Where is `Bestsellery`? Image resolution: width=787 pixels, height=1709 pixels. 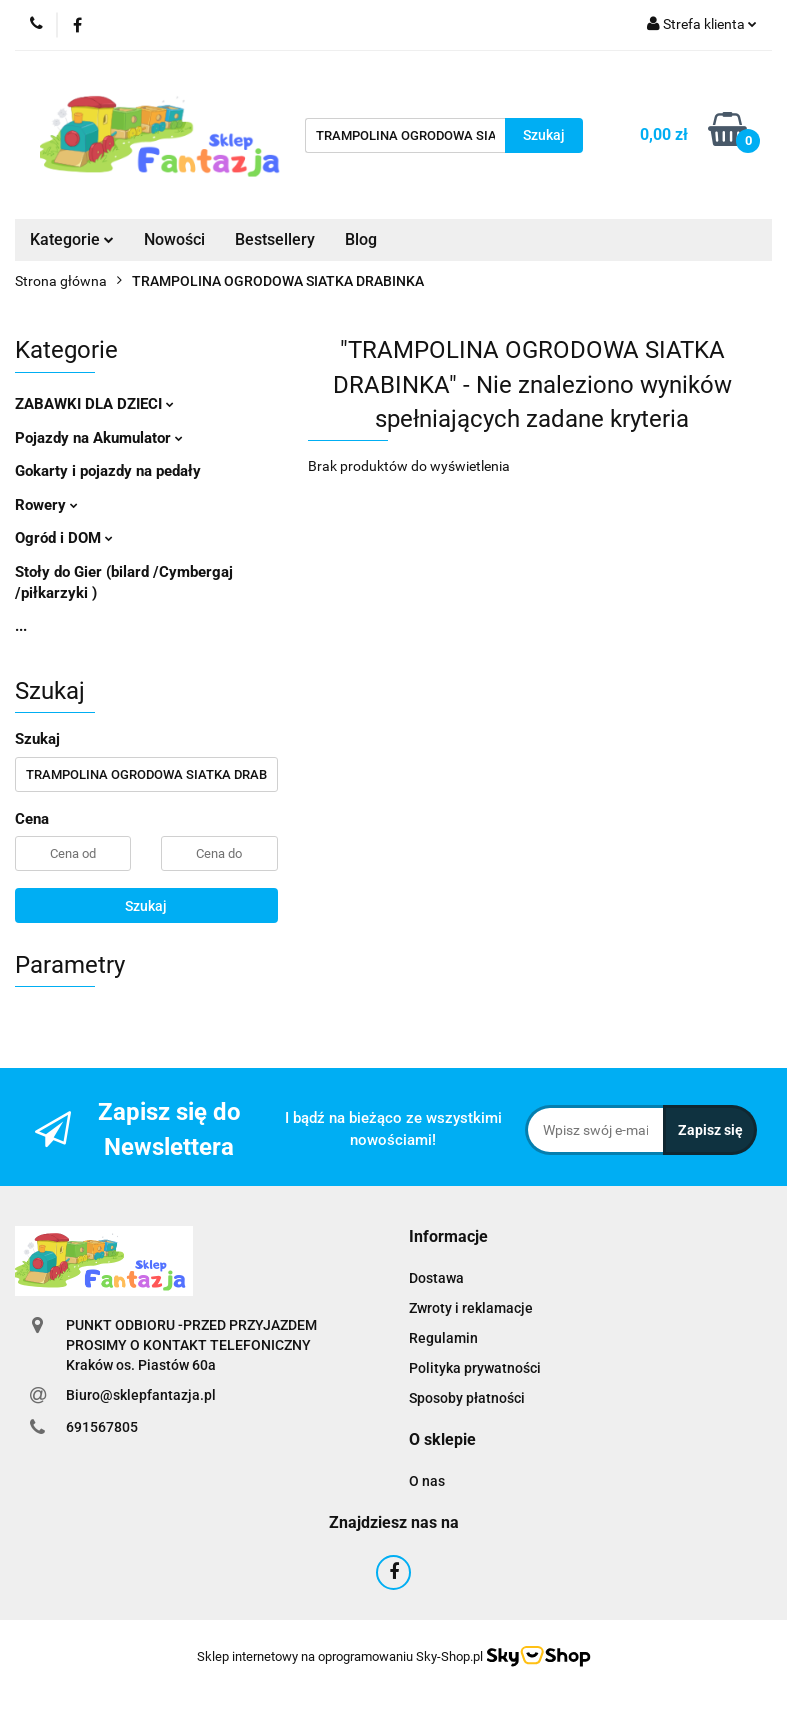 Bestsellery is located at coordinates (275, 239).